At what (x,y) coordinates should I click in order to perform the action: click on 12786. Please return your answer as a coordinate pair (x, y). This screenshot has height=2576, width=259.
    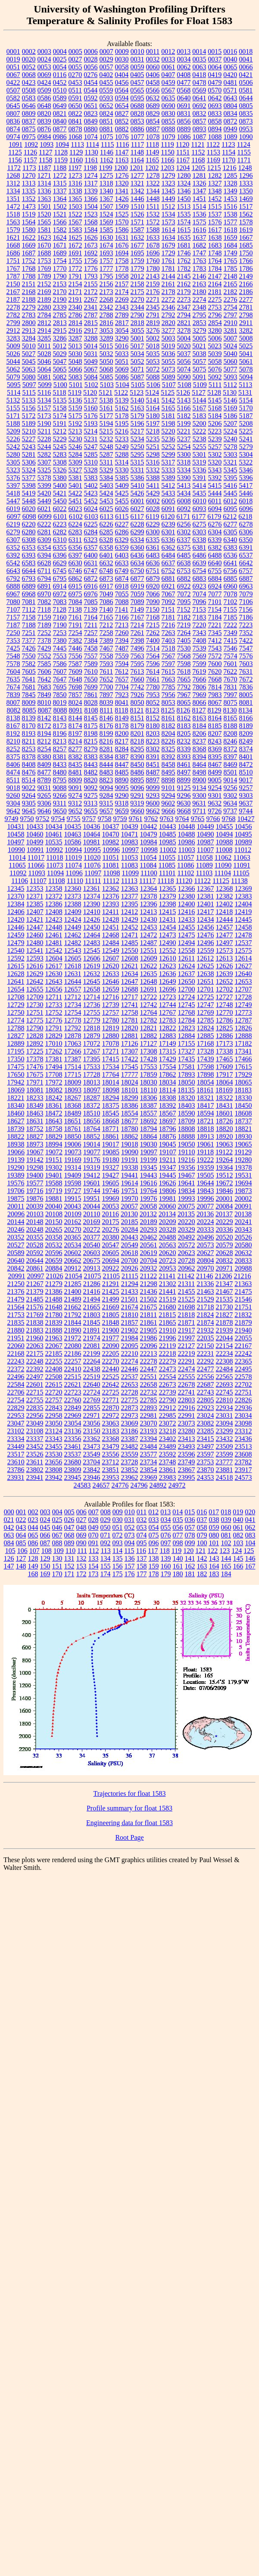
    Looking at the image, I should click on (224, 1020).